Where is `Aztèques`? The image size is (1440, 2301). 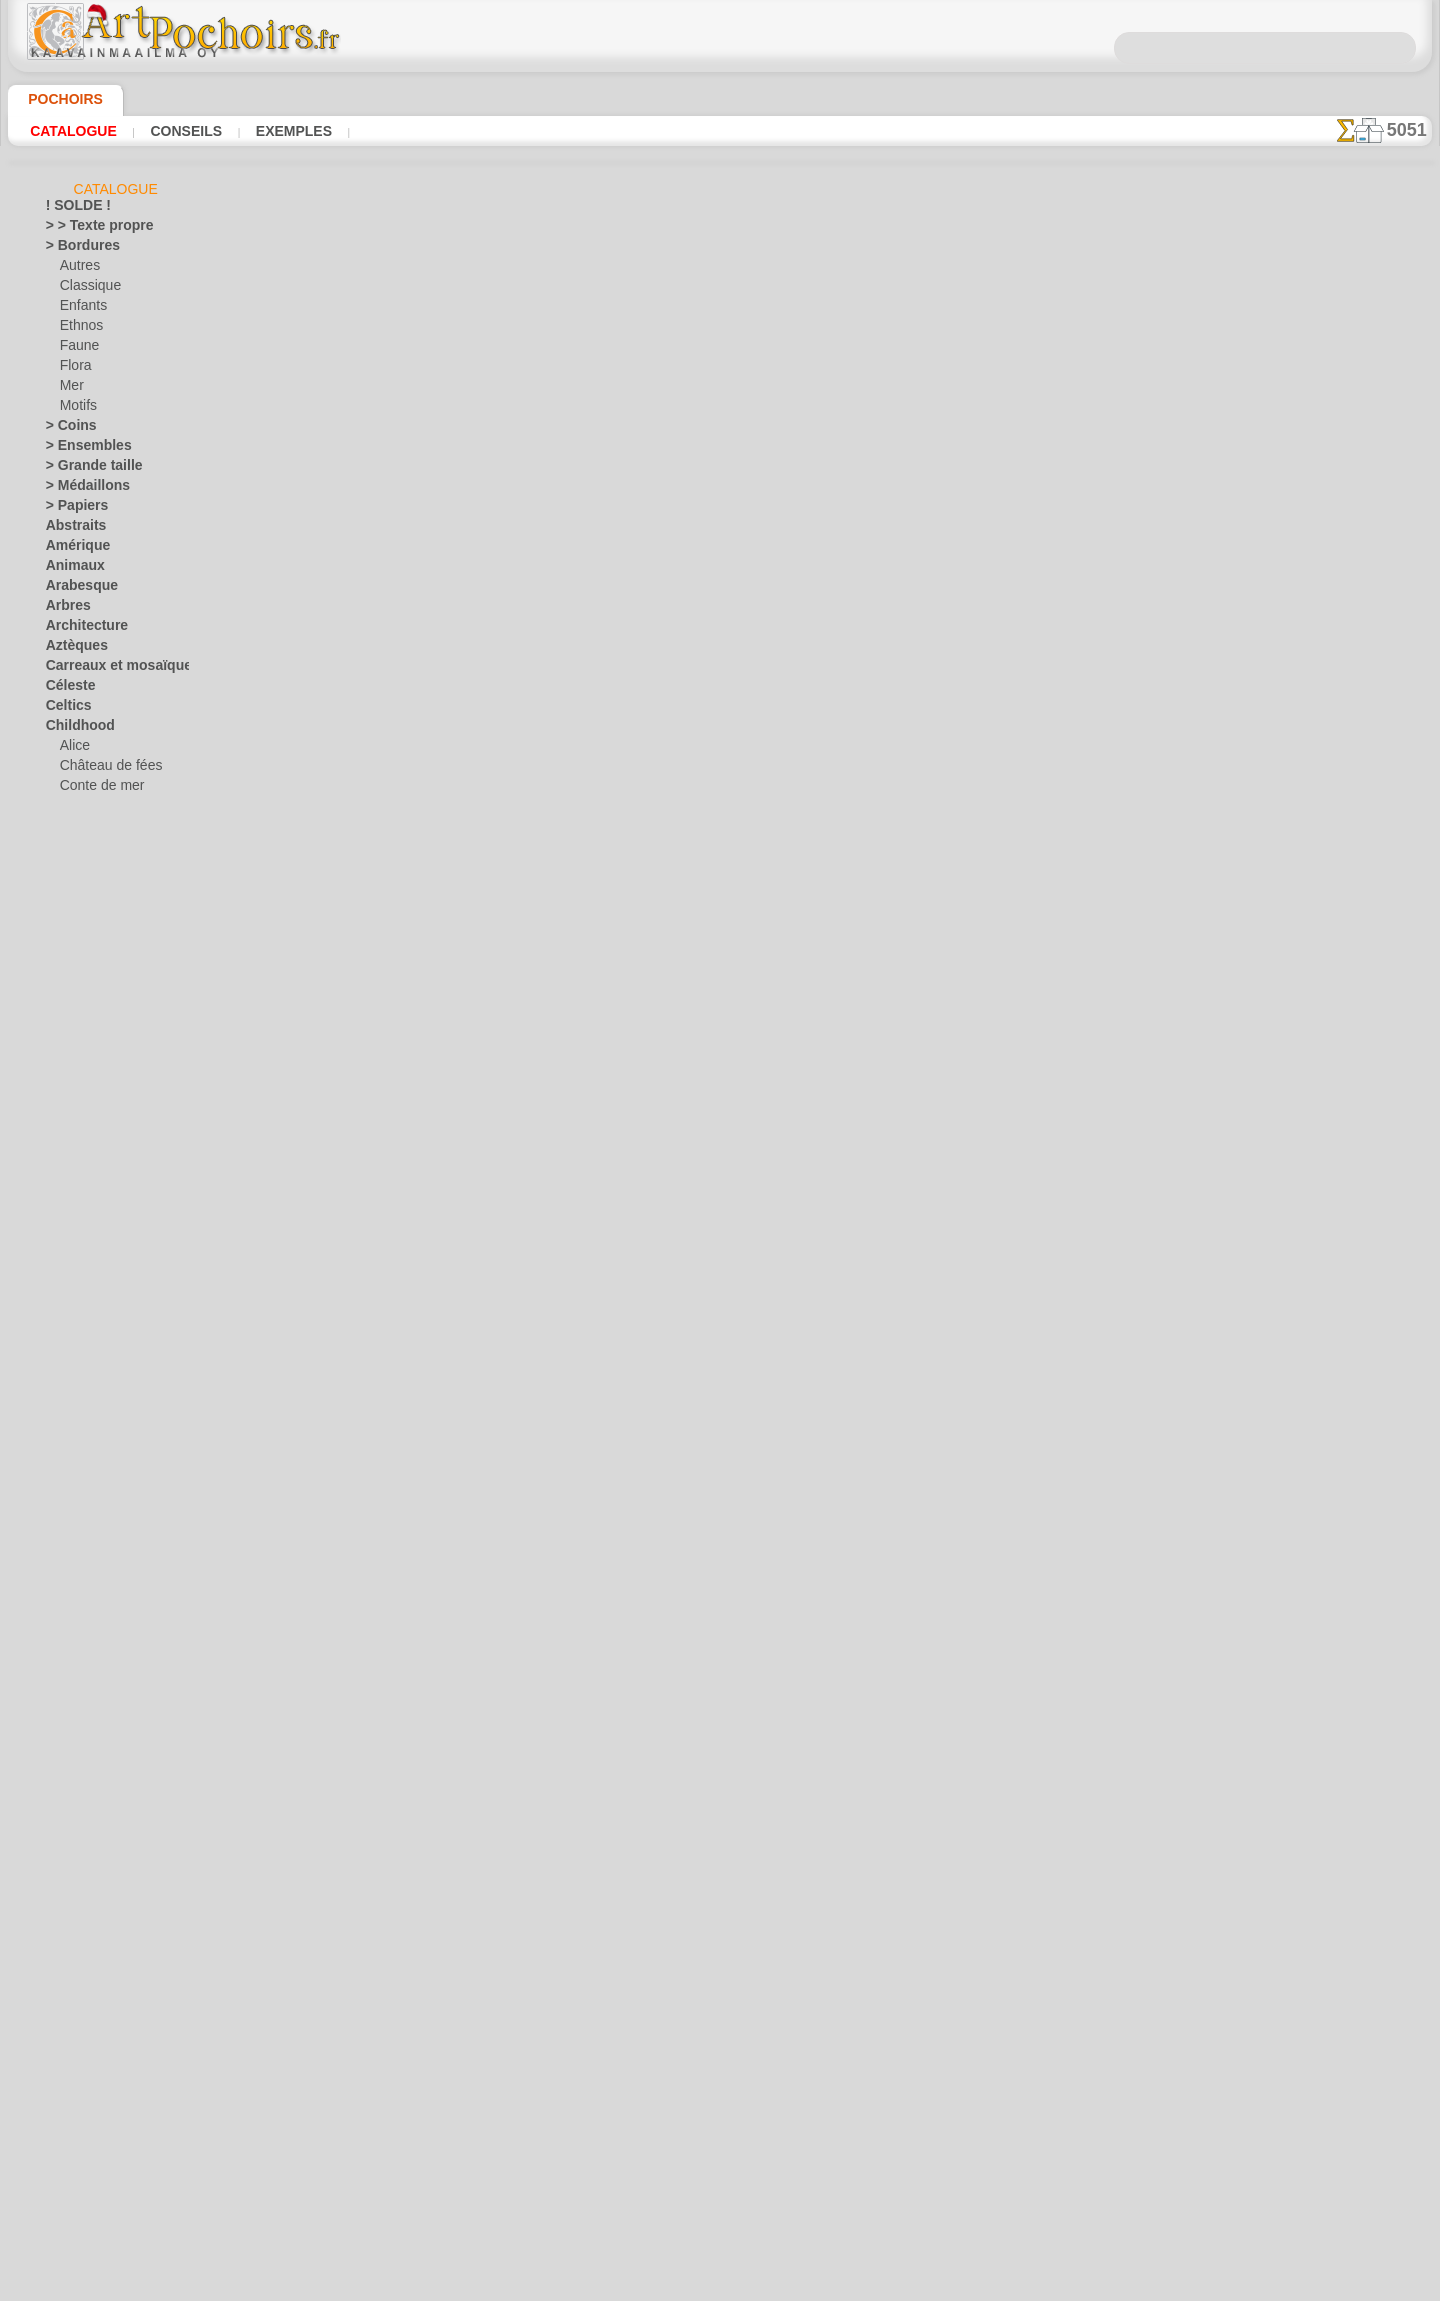 Aztèques is located at coordinates (71, 649).